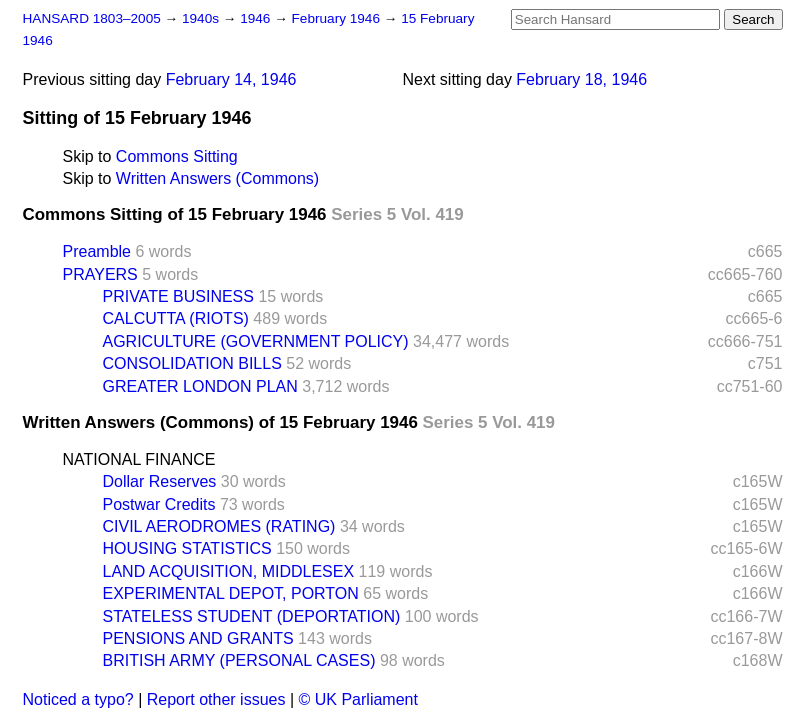 Image resolution: width=805 pixels, height=727 pixels. Describe the element at coordinates (338, 18) in the screenshot. I see `February 1946` at that location.